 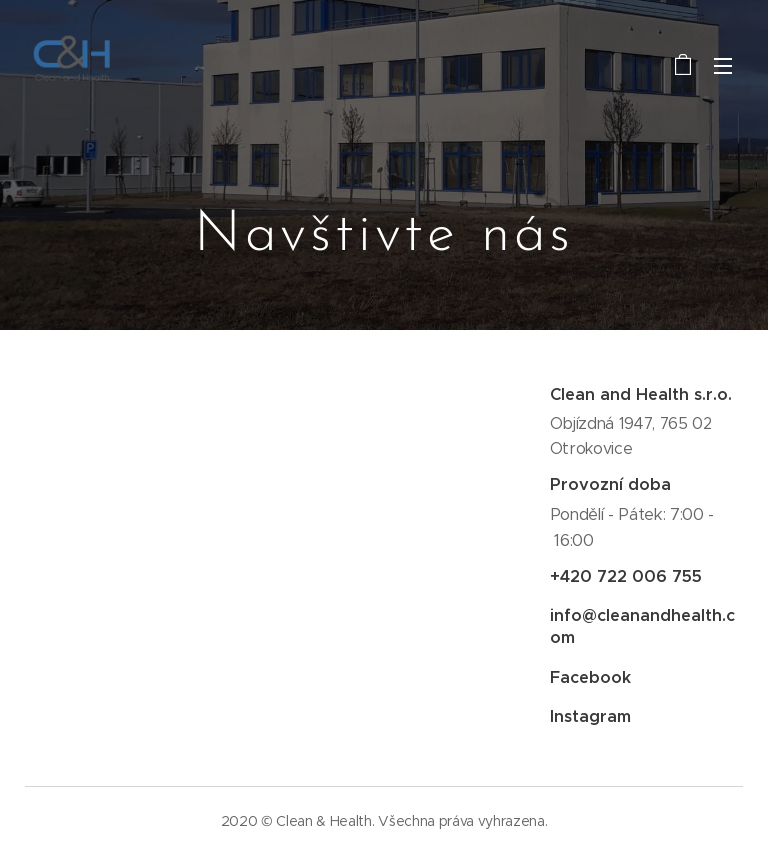 What do you see at coordinates (723, 66) in the screenshot?
I see `Menu` at bounding box center [723, 66].